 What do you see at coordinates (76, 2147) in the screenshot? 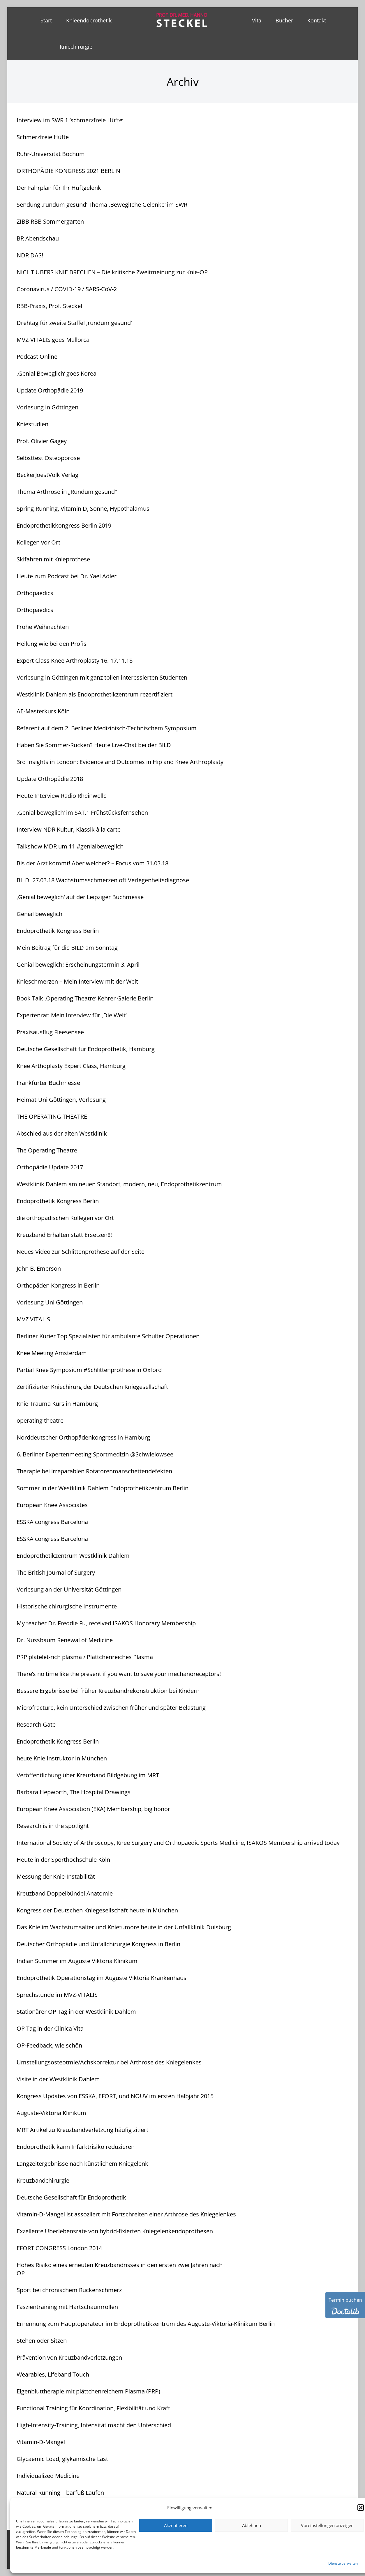
I see `Endoprothetik kann Infarktrisiko reduzieren` at bounding box center [76, 2147].